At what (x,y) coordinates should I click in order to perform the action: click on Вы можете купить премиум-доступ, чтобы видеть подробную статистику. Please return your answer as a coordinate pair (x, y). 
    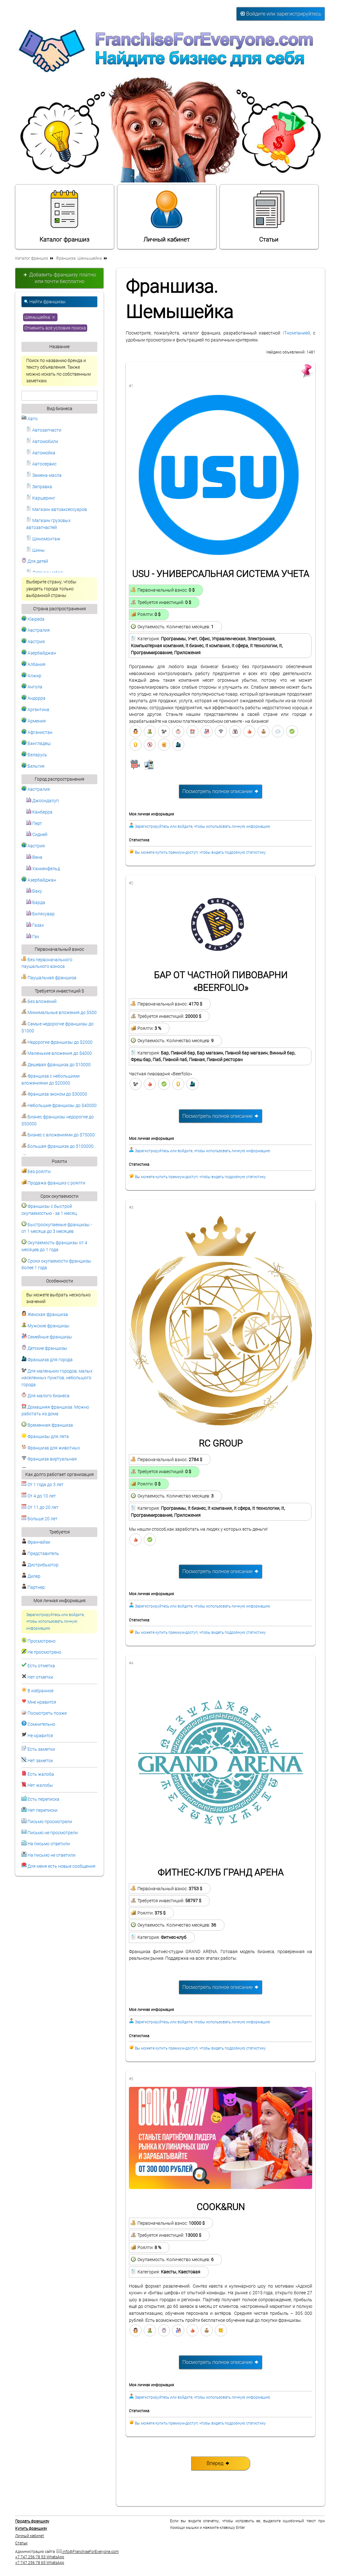
    Looking at the image, I should click on (200, 852).